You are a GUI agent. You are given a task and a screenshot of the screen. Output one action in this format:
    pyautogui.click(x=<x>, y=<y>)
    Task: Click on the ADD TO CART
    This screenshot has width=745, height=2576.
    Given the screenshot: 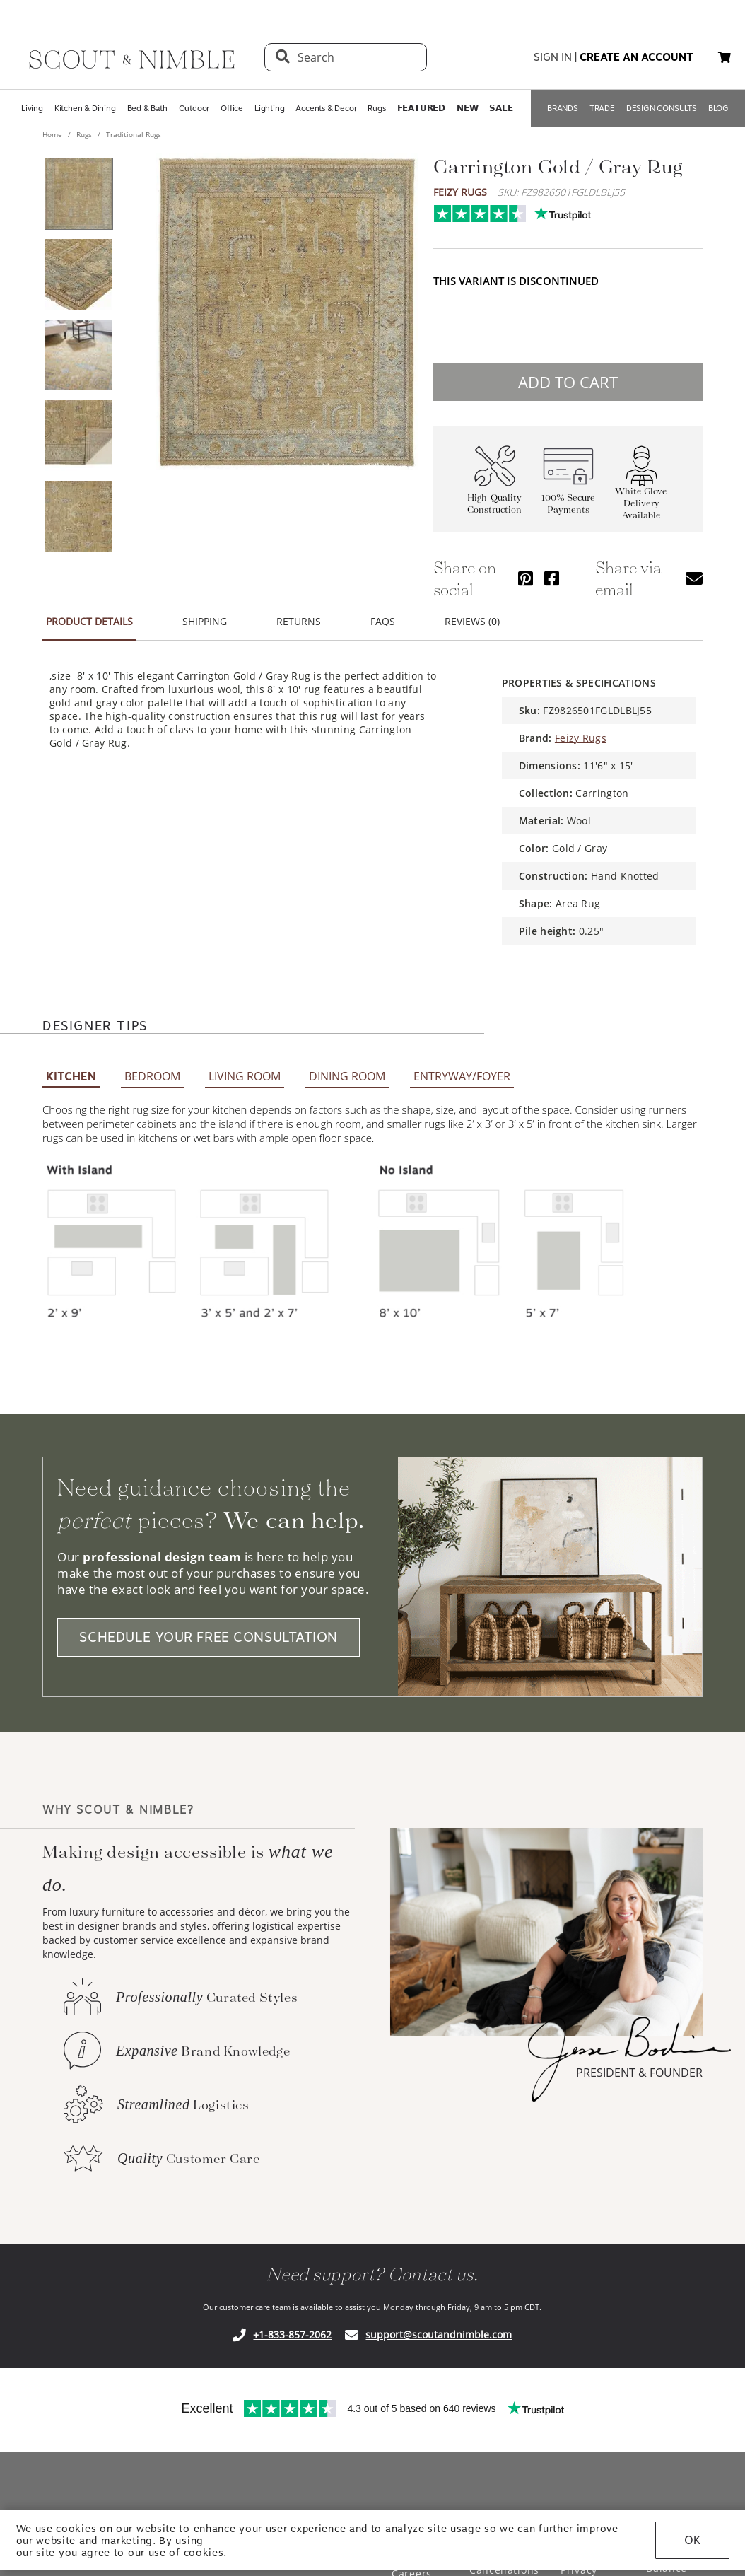 What is the action you would take?
    pyautogui.click(x=568, y=373)
    